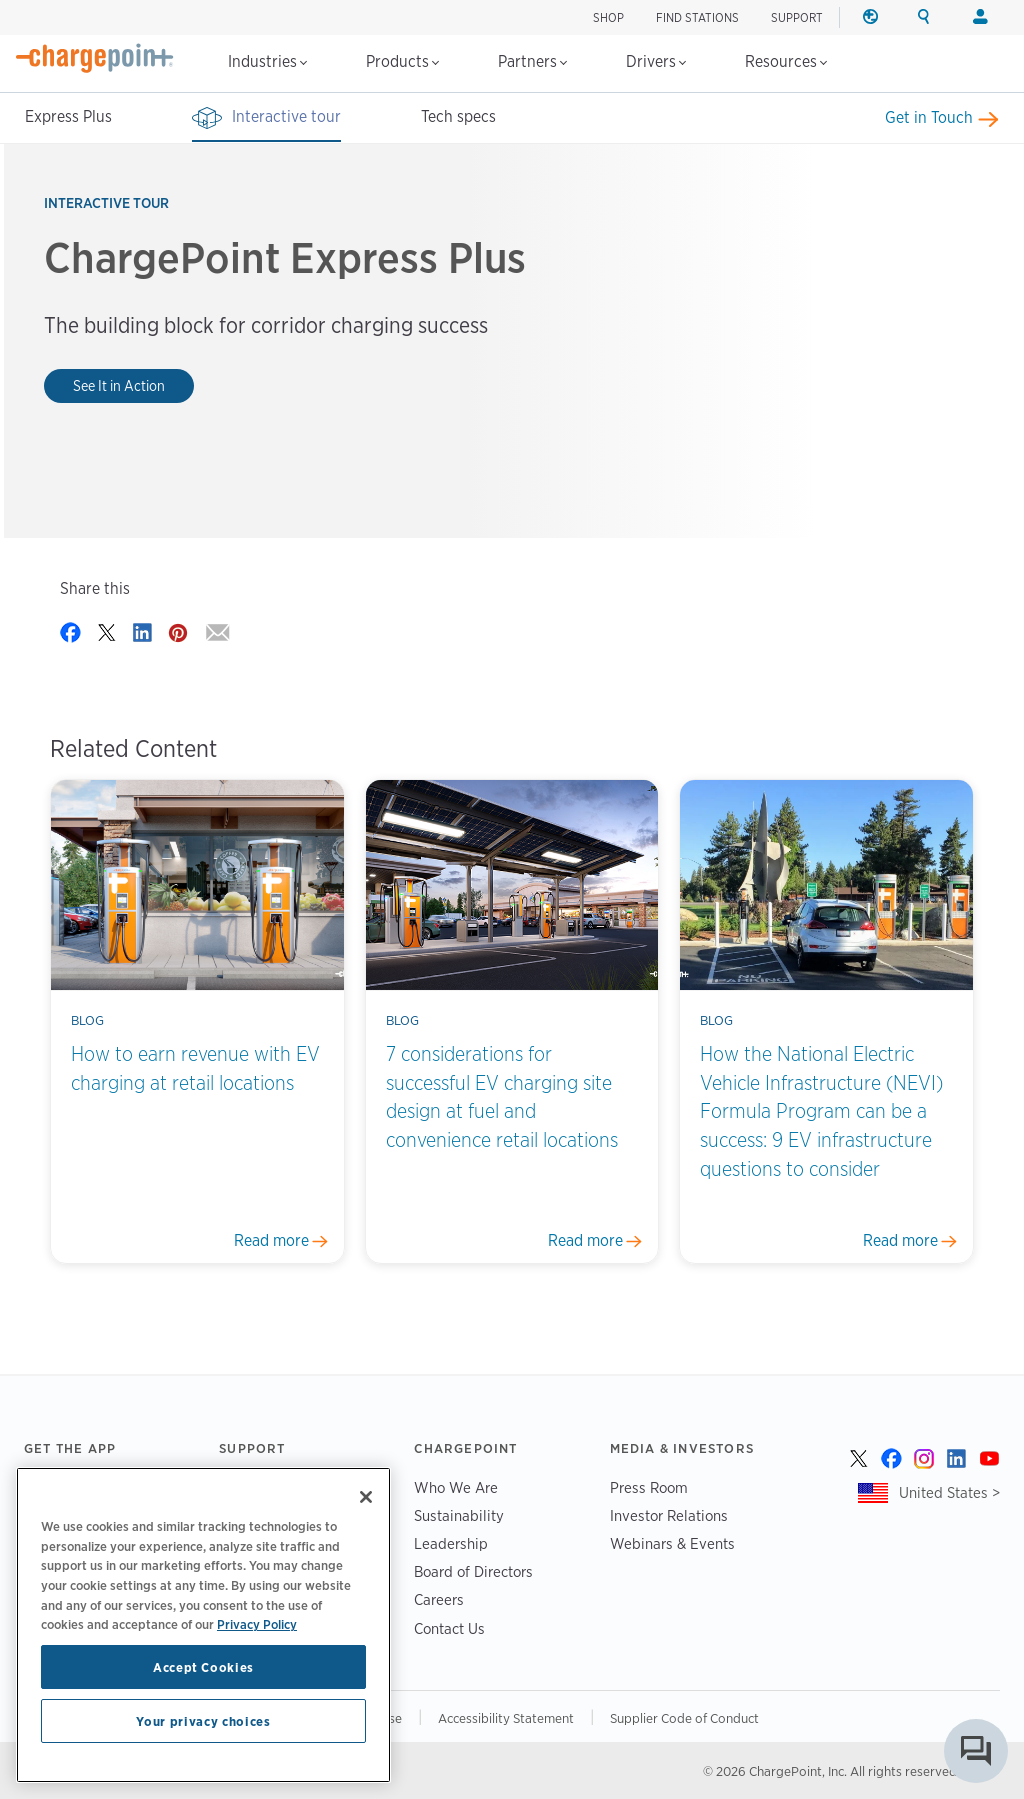 The height and width of the screenshot is (1799, 1024). What do you see at coordinates (649, 1487) in the screenshot?
I see `Press Room` at bounding box center [649, 1487].